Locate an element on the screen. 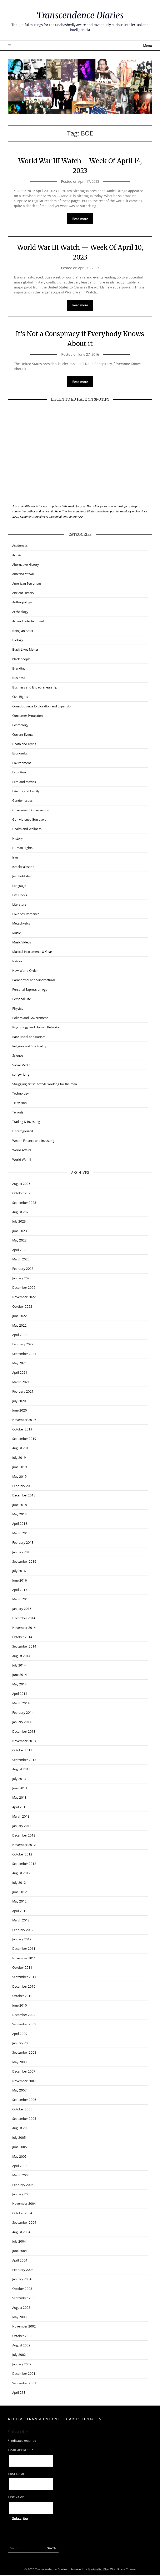  January 2004 is located at coordinates (21, 2280).